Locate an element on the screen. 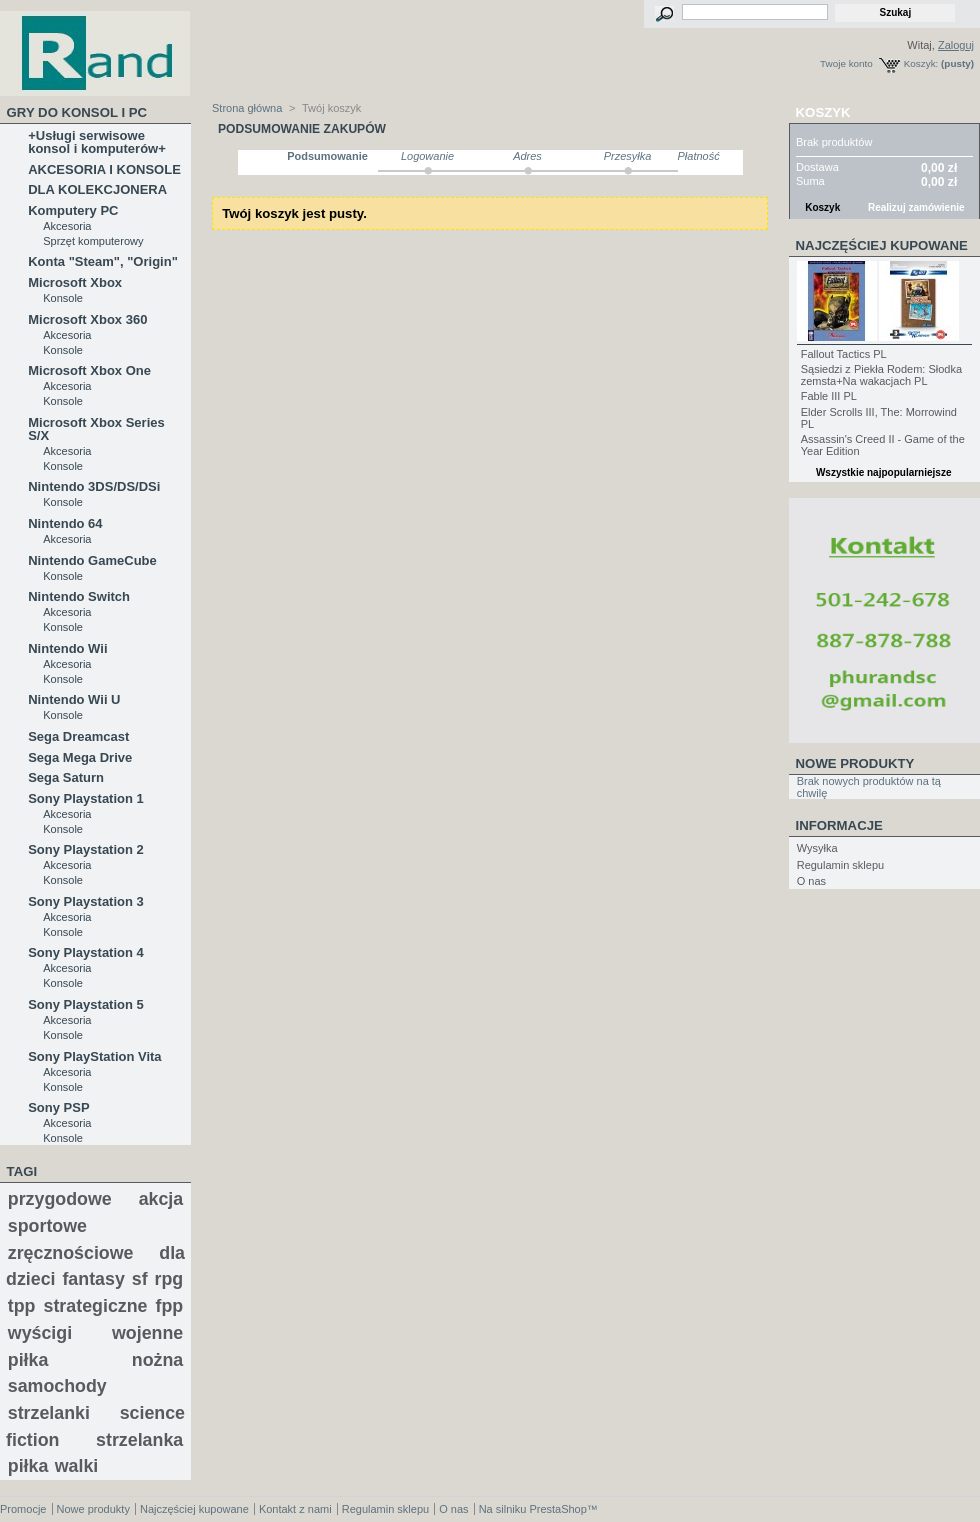 Image resolution: width=980 pixels, height=1522 pixels. akcja is located at coordinates (161, 1199).